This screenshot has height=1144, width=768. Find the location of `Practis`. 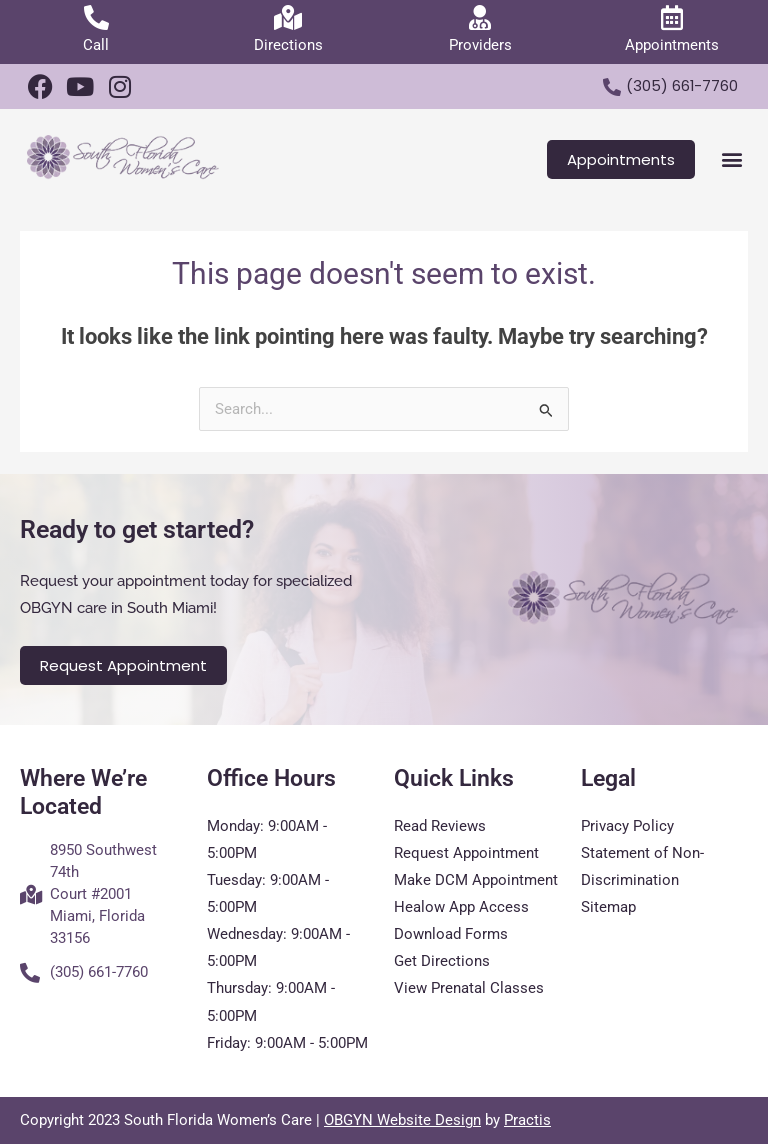

Practis is located at coordinates (527, 1120).